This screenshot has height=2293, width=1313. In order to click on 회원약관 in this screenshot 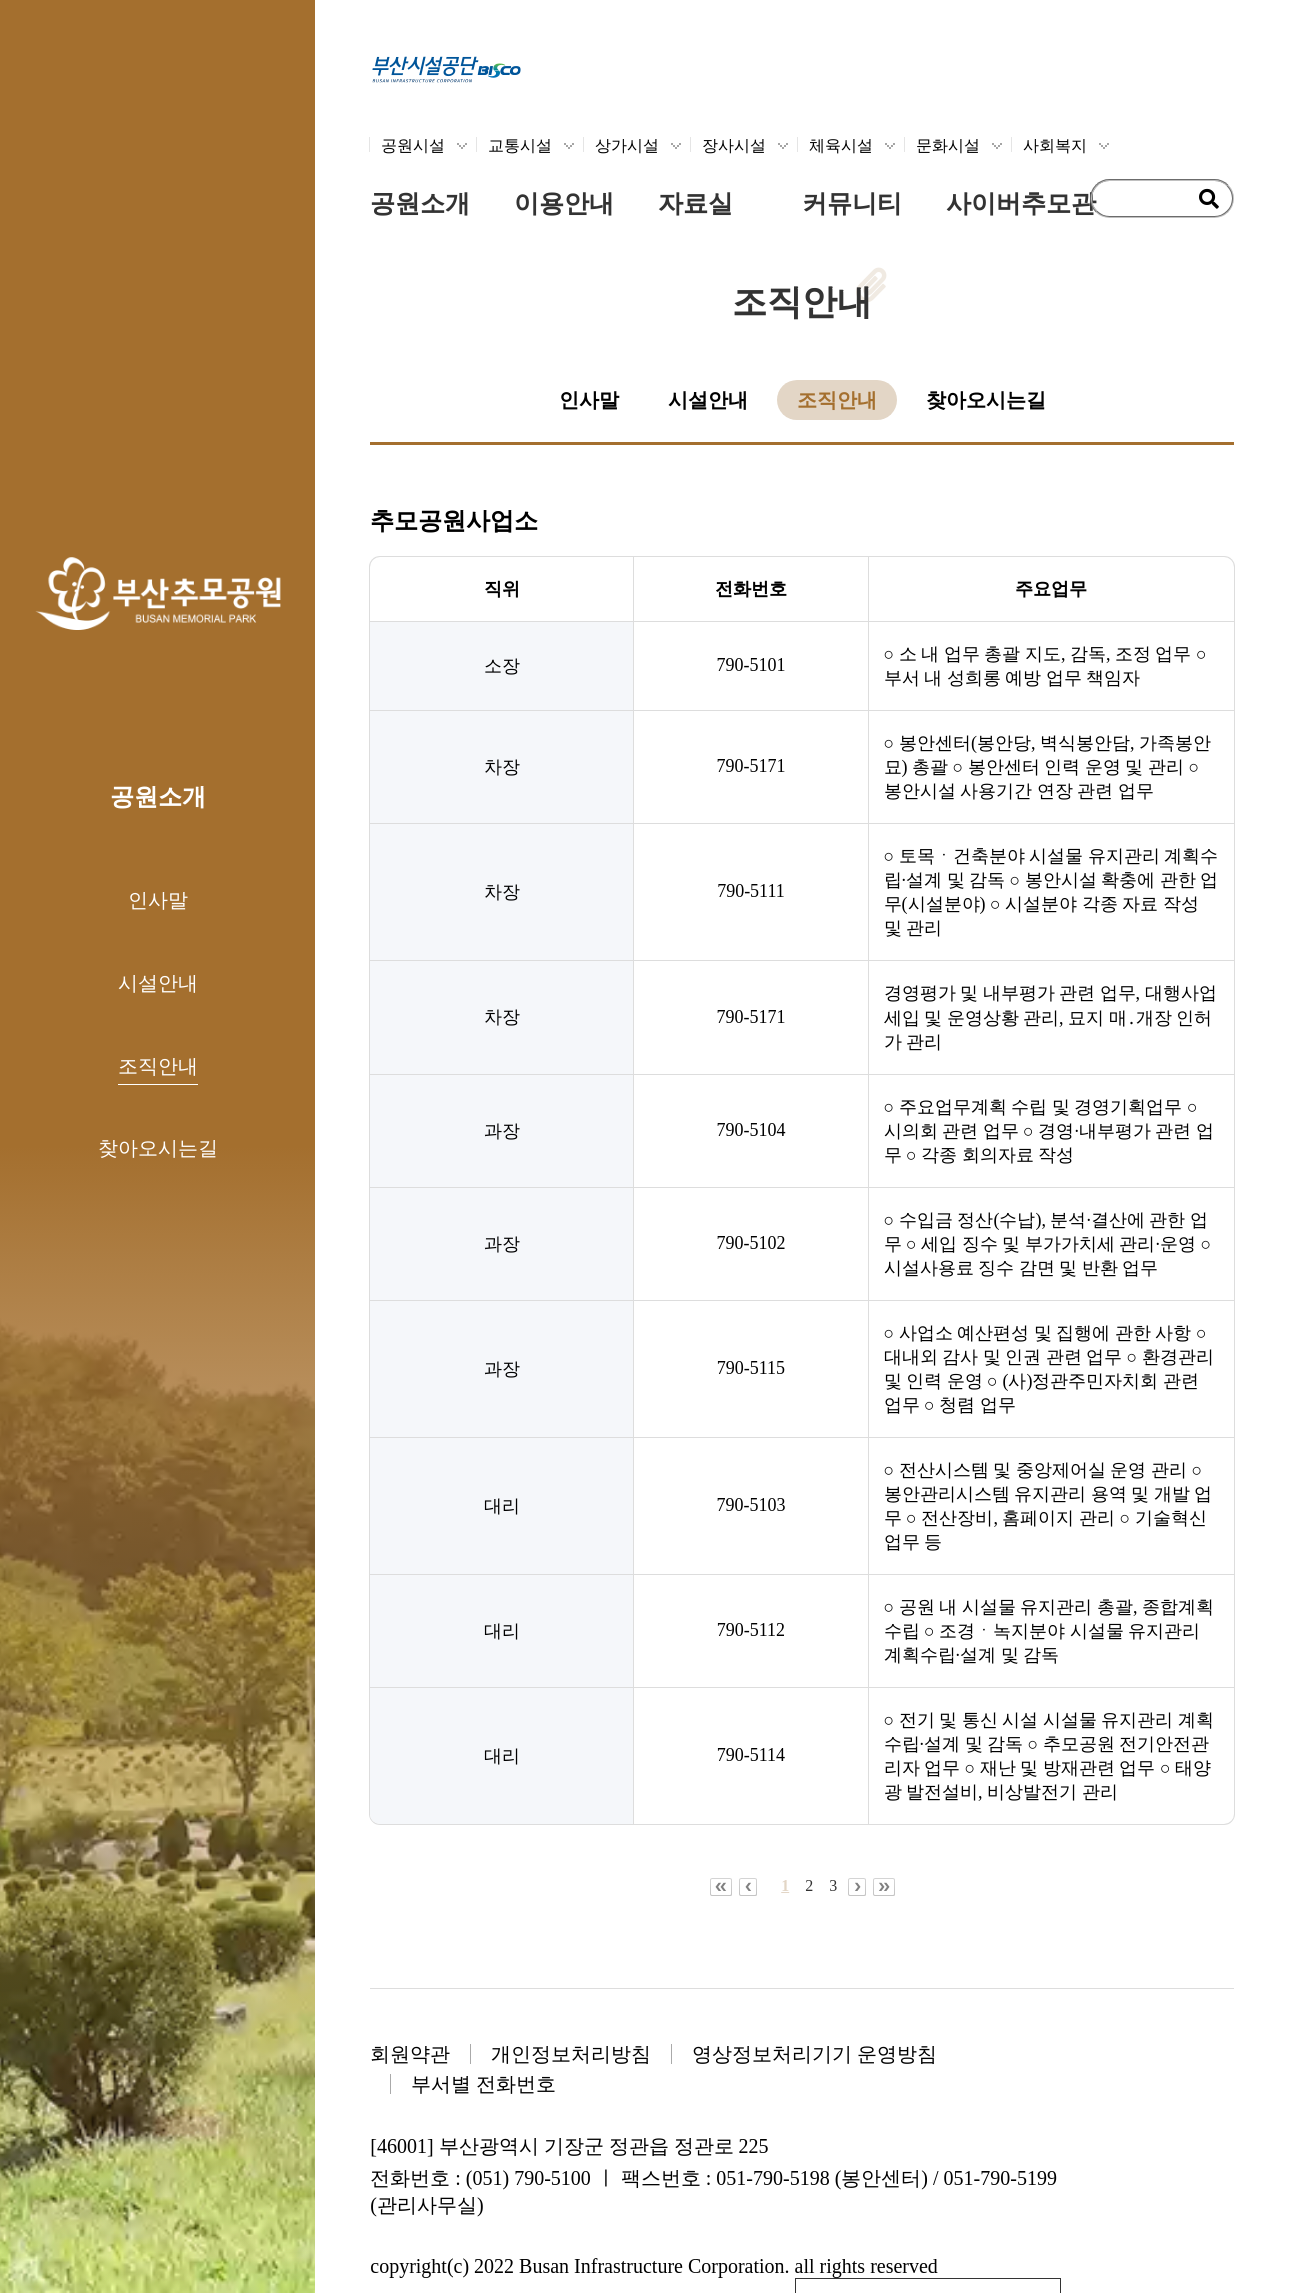, I will do `click(410, 2054)`.